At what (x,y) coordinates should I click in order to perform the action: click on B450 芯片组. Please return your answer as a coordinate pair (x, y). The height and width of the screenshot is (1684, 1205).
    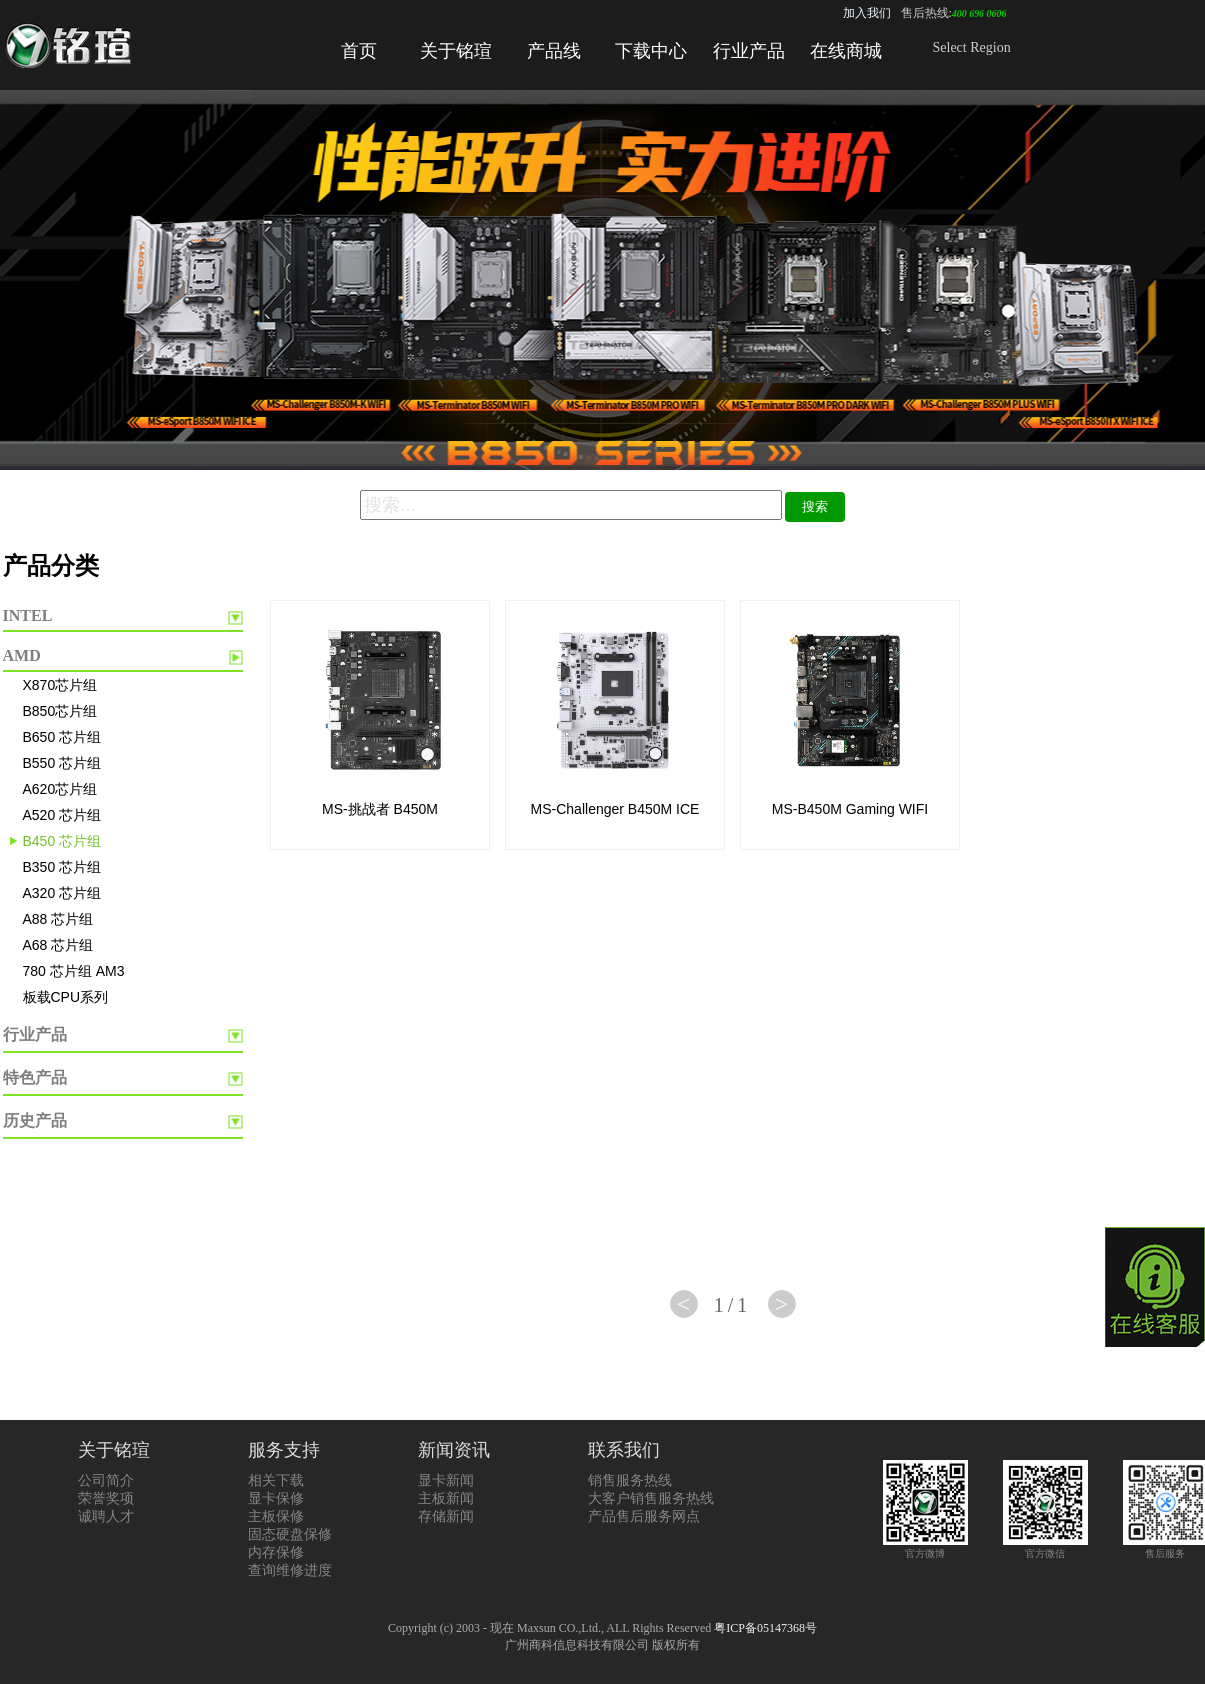
    Looking at the image, I should click on (62, 841).